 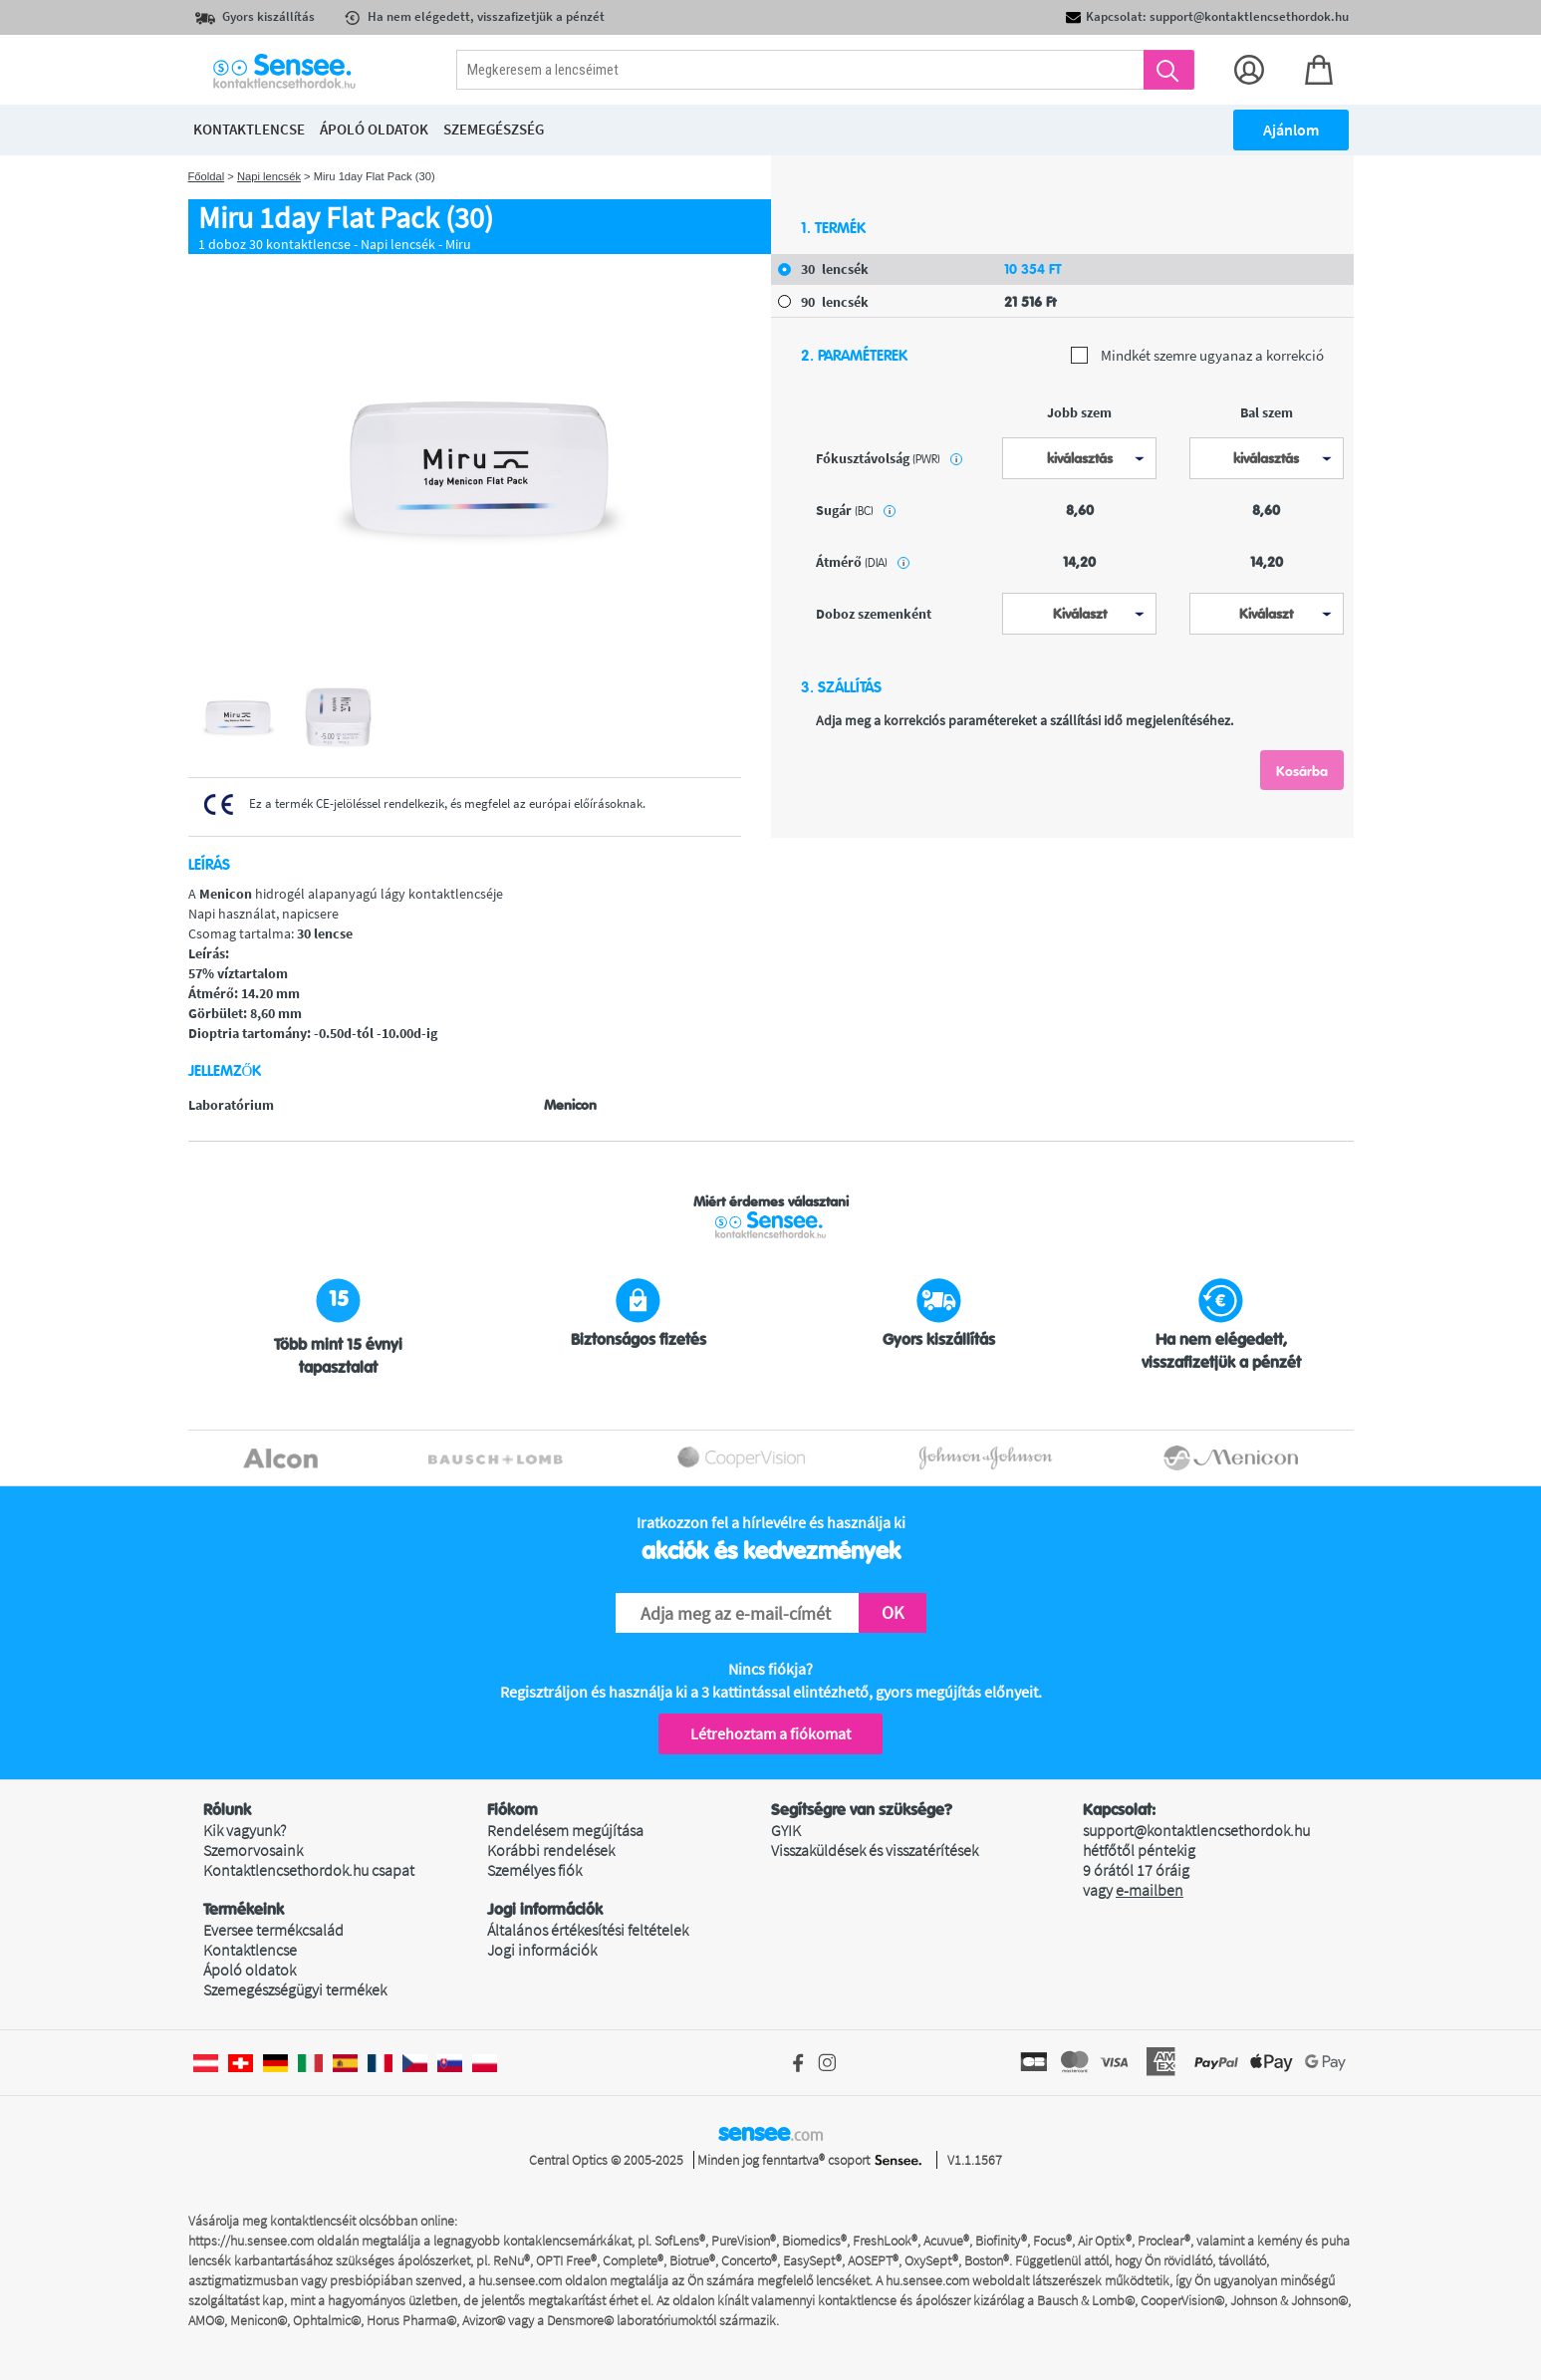 I want to click on 21 516, so click(x=1030, y=302).